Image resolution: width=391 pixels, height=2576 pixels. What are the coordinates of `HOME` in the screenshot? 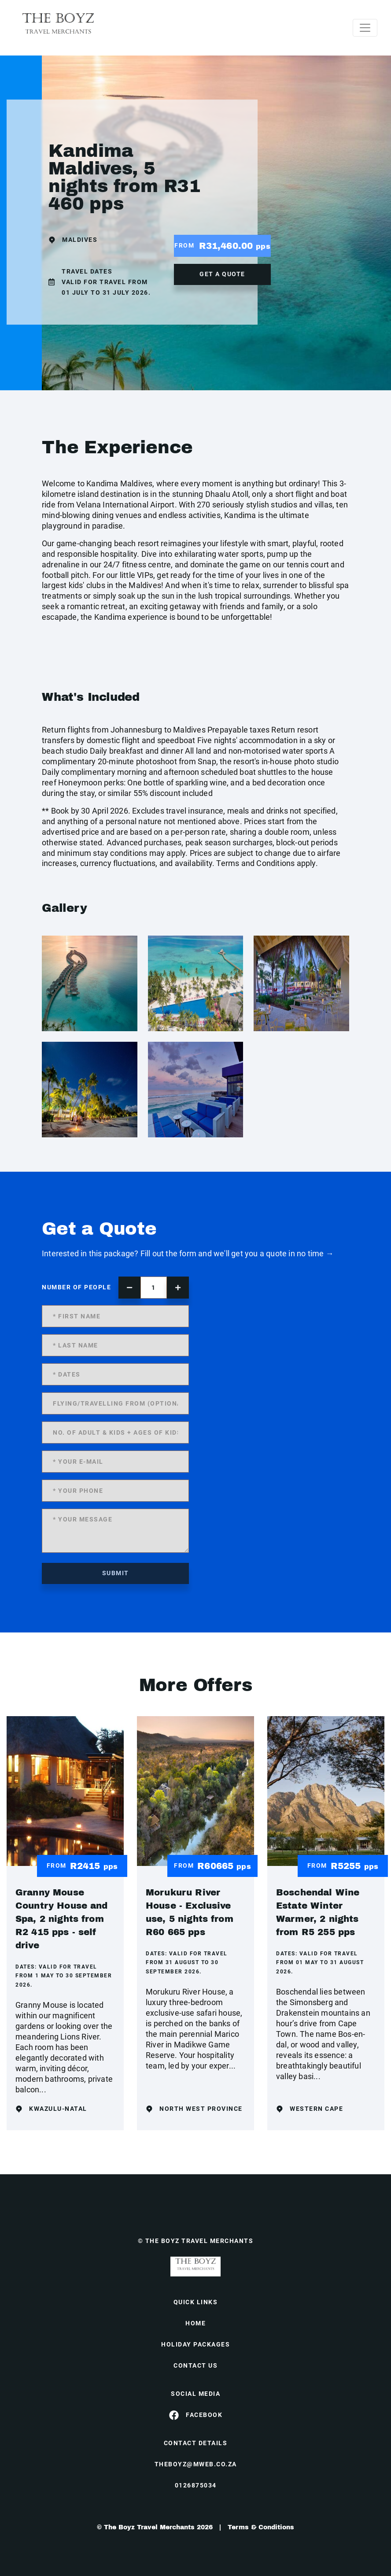 It's located at (195, 2323).